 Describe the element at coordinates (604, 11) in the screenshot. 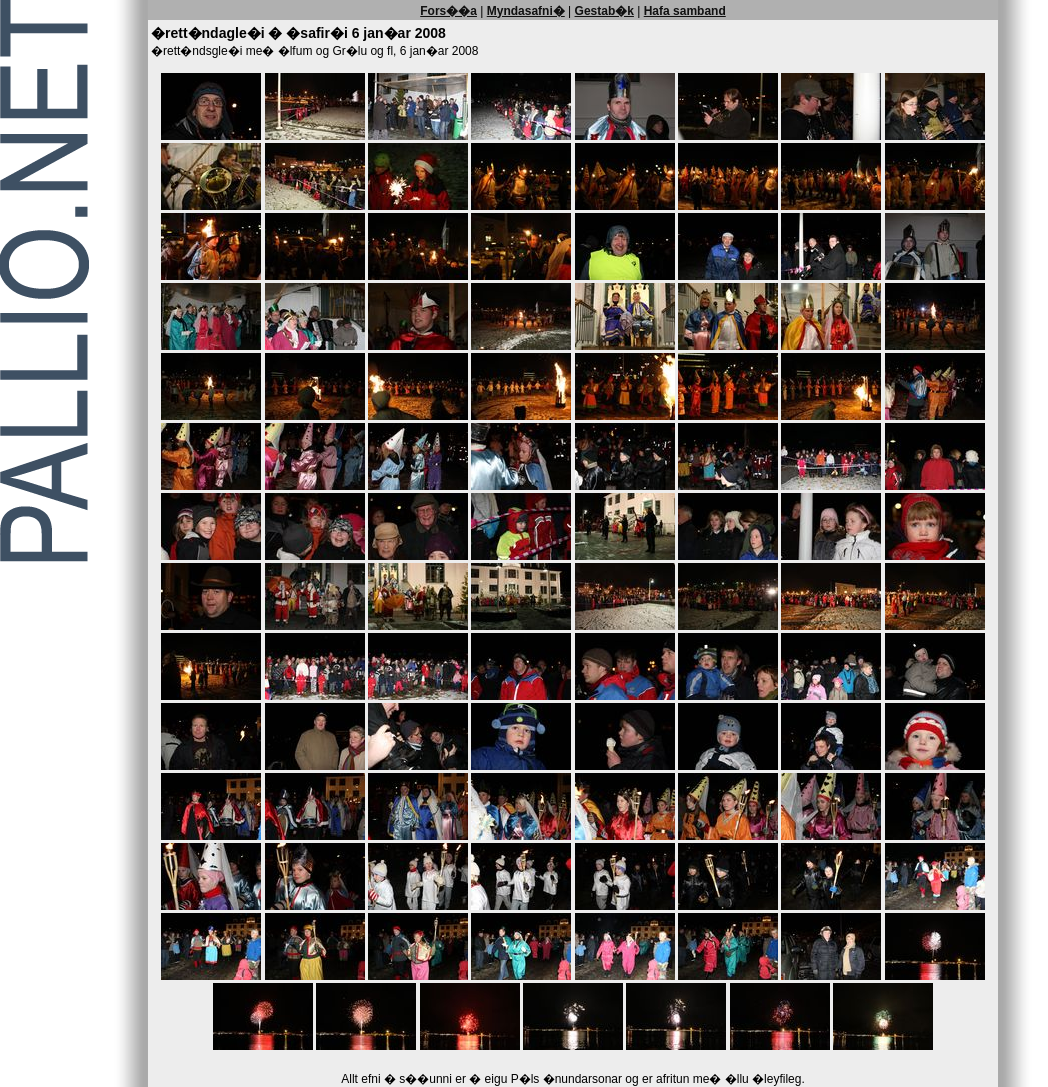

I see `Gestab�k` at that location.